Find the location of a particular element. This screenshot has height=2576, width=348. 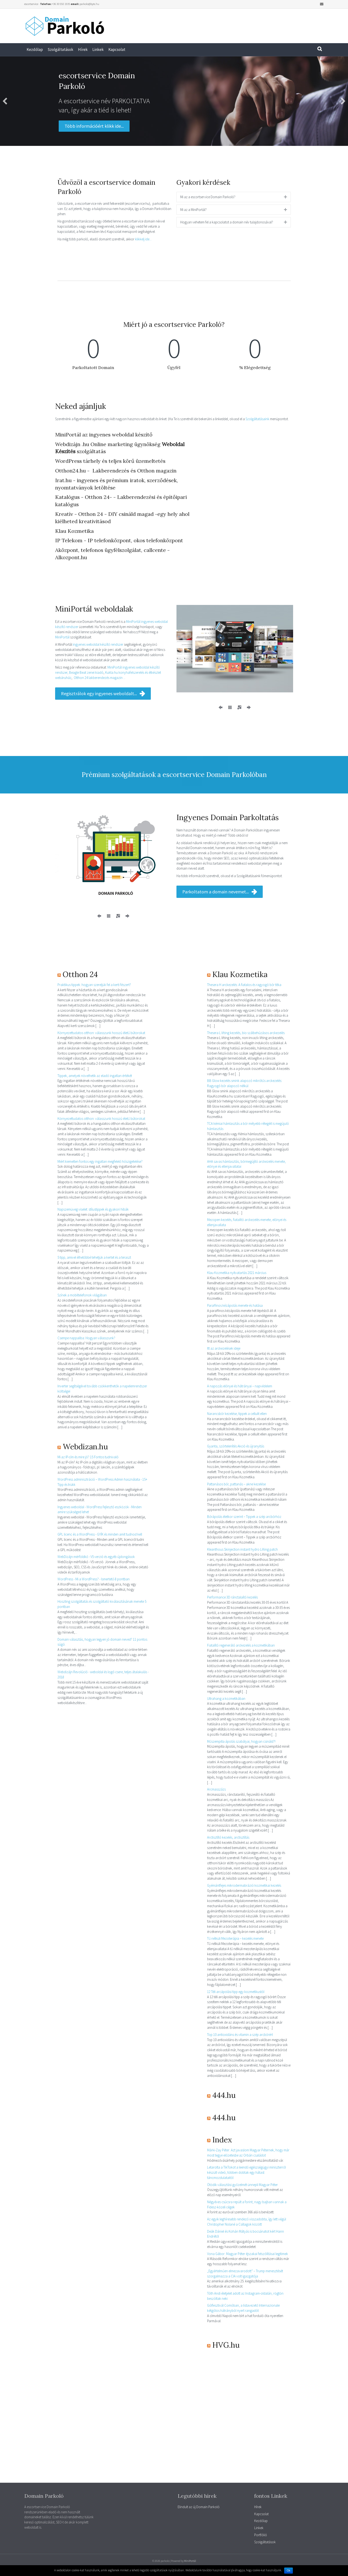

Gyanta, szőrtelenítés Akció és újranyitás is located at coordinates (235, 1446).